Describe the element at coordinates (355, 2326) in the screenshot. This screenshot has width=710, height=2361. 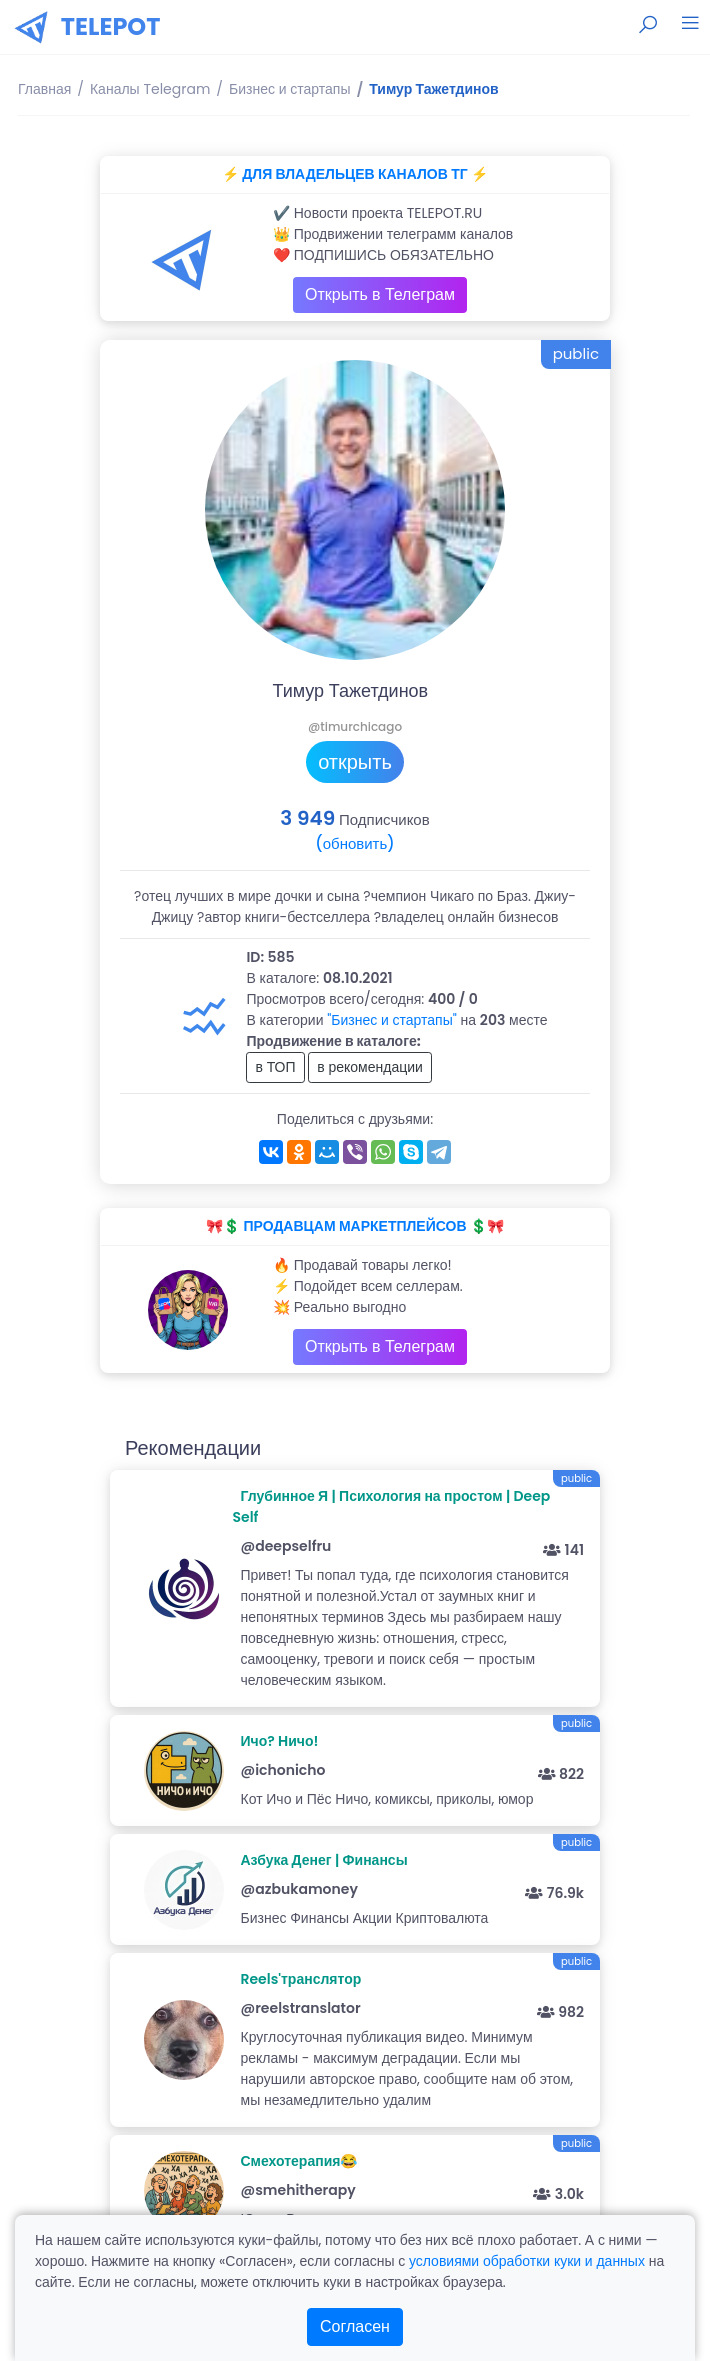
I see `Согласен` at that location.